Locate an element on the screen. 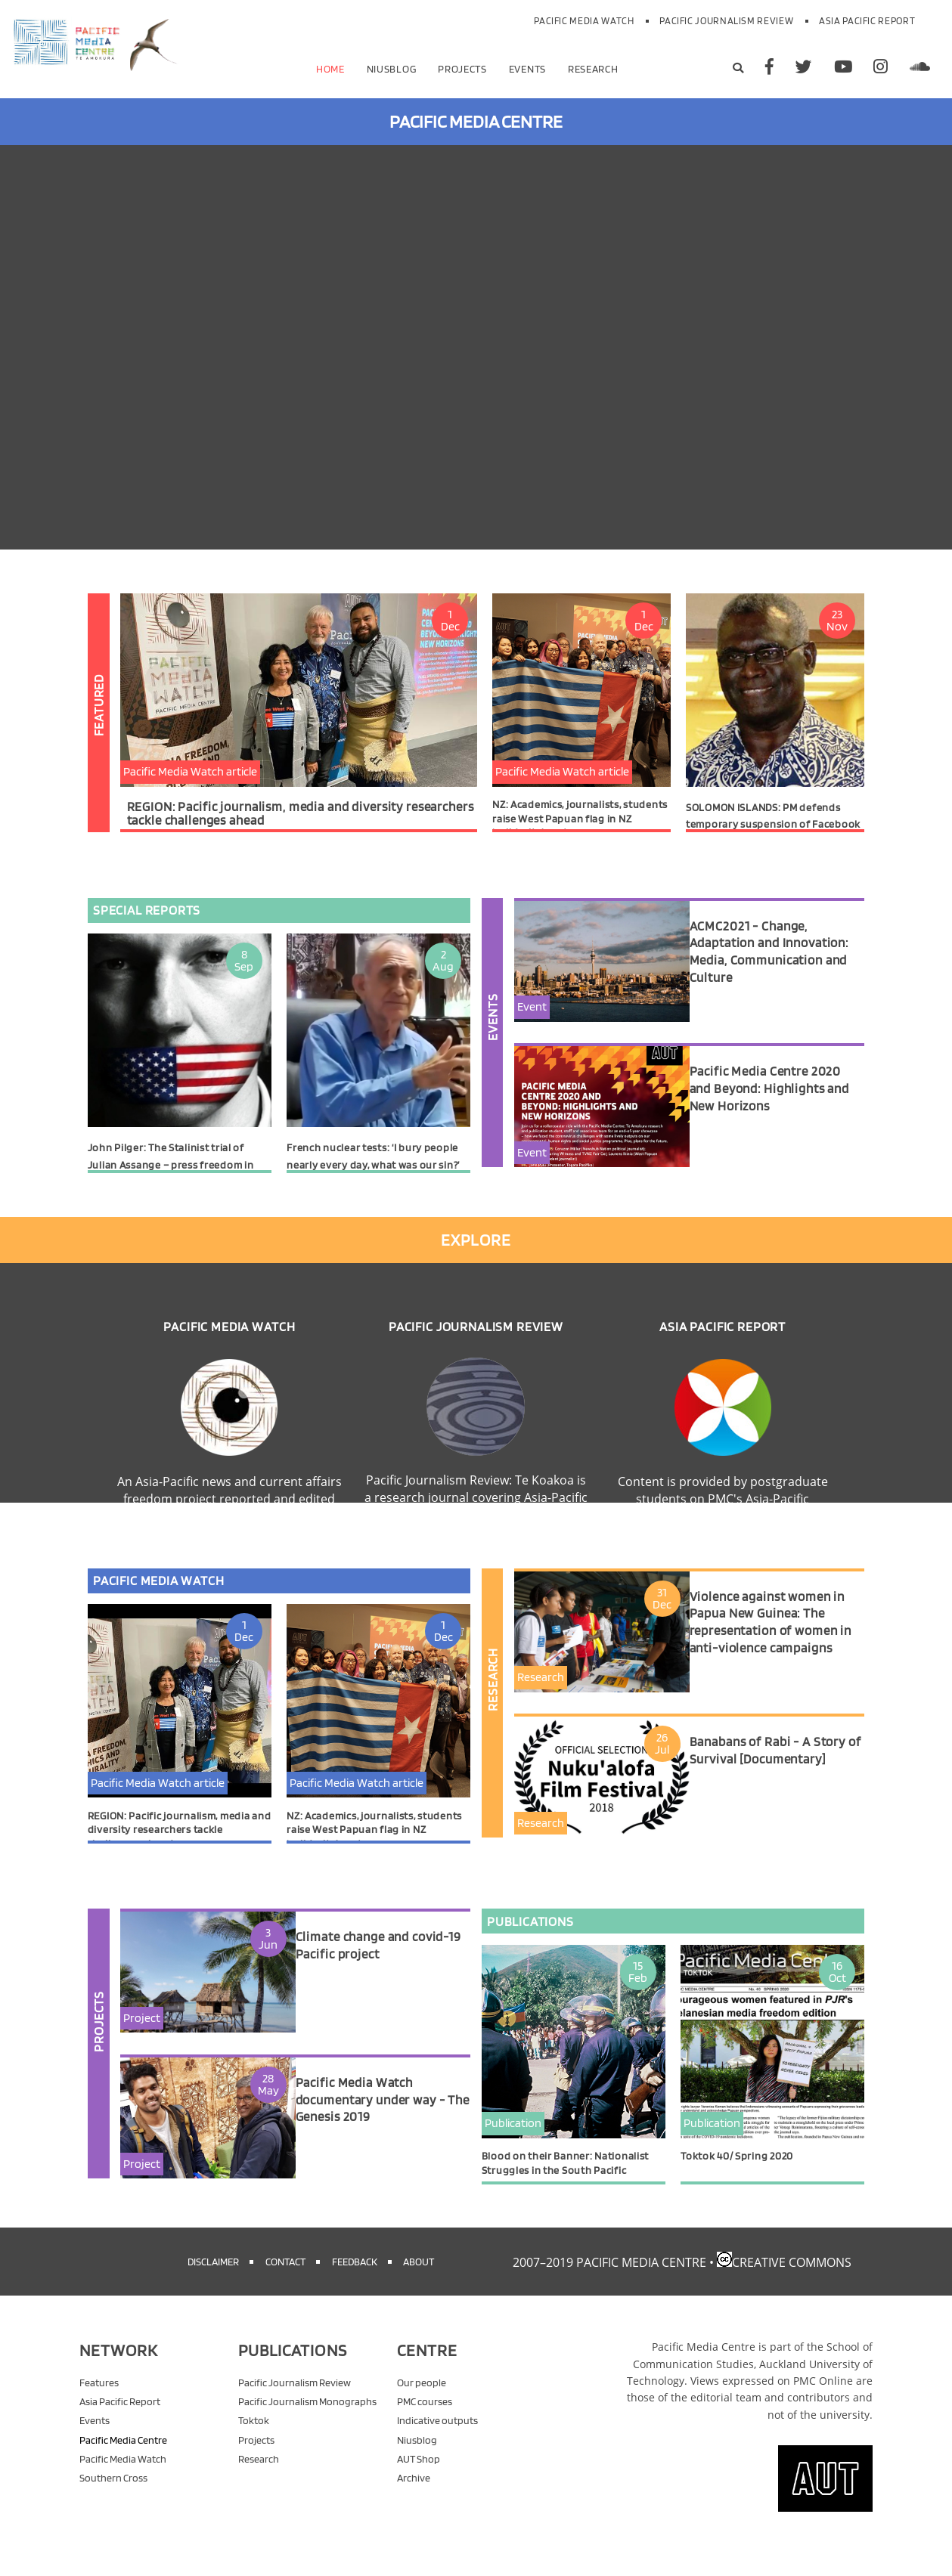  Our people is located at coordinates (421, 2399).